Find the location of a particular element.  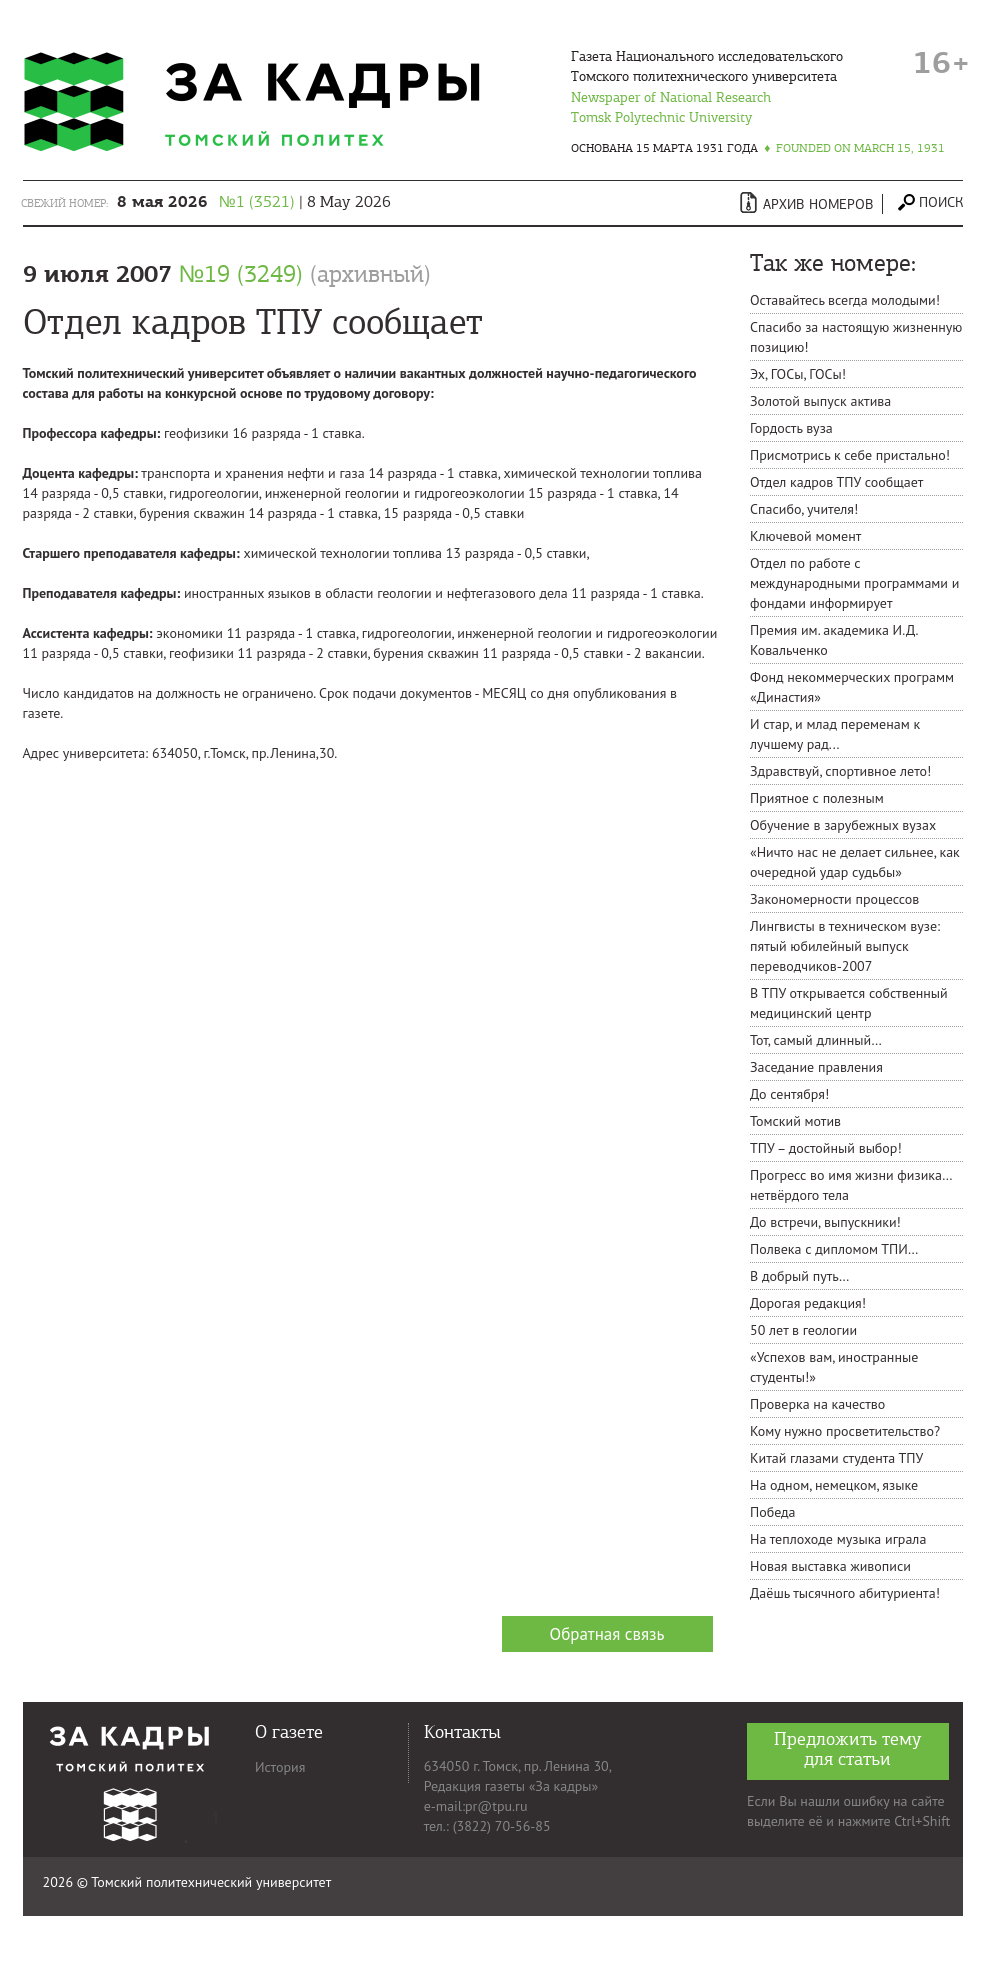

Предложить тему для статьи is located at coordinates (848, 1749).